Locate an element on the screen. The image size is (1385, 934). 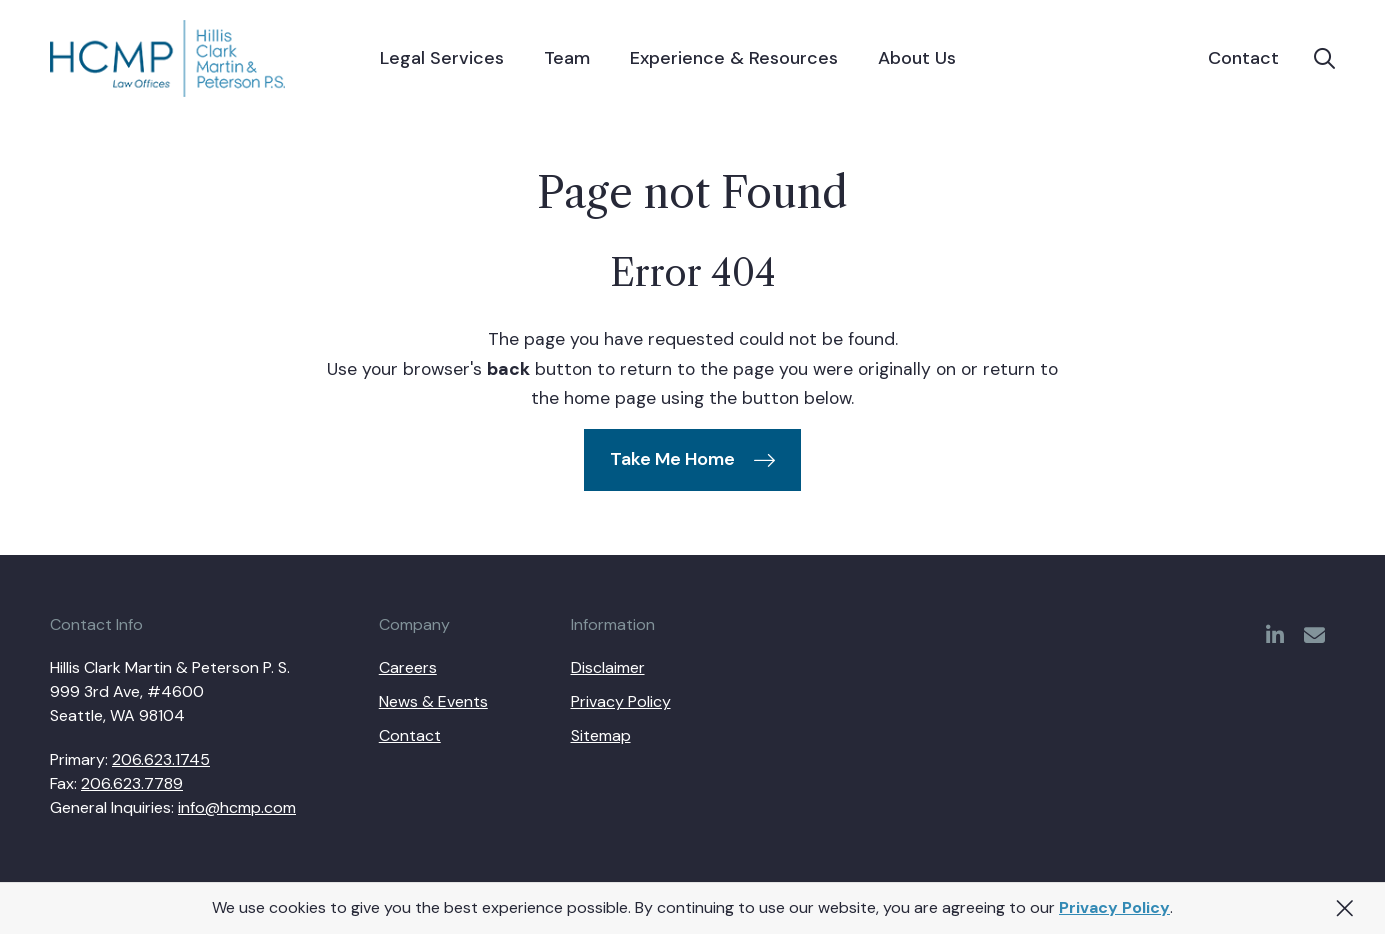
Take Me Home is located at coordinates (672, 459).